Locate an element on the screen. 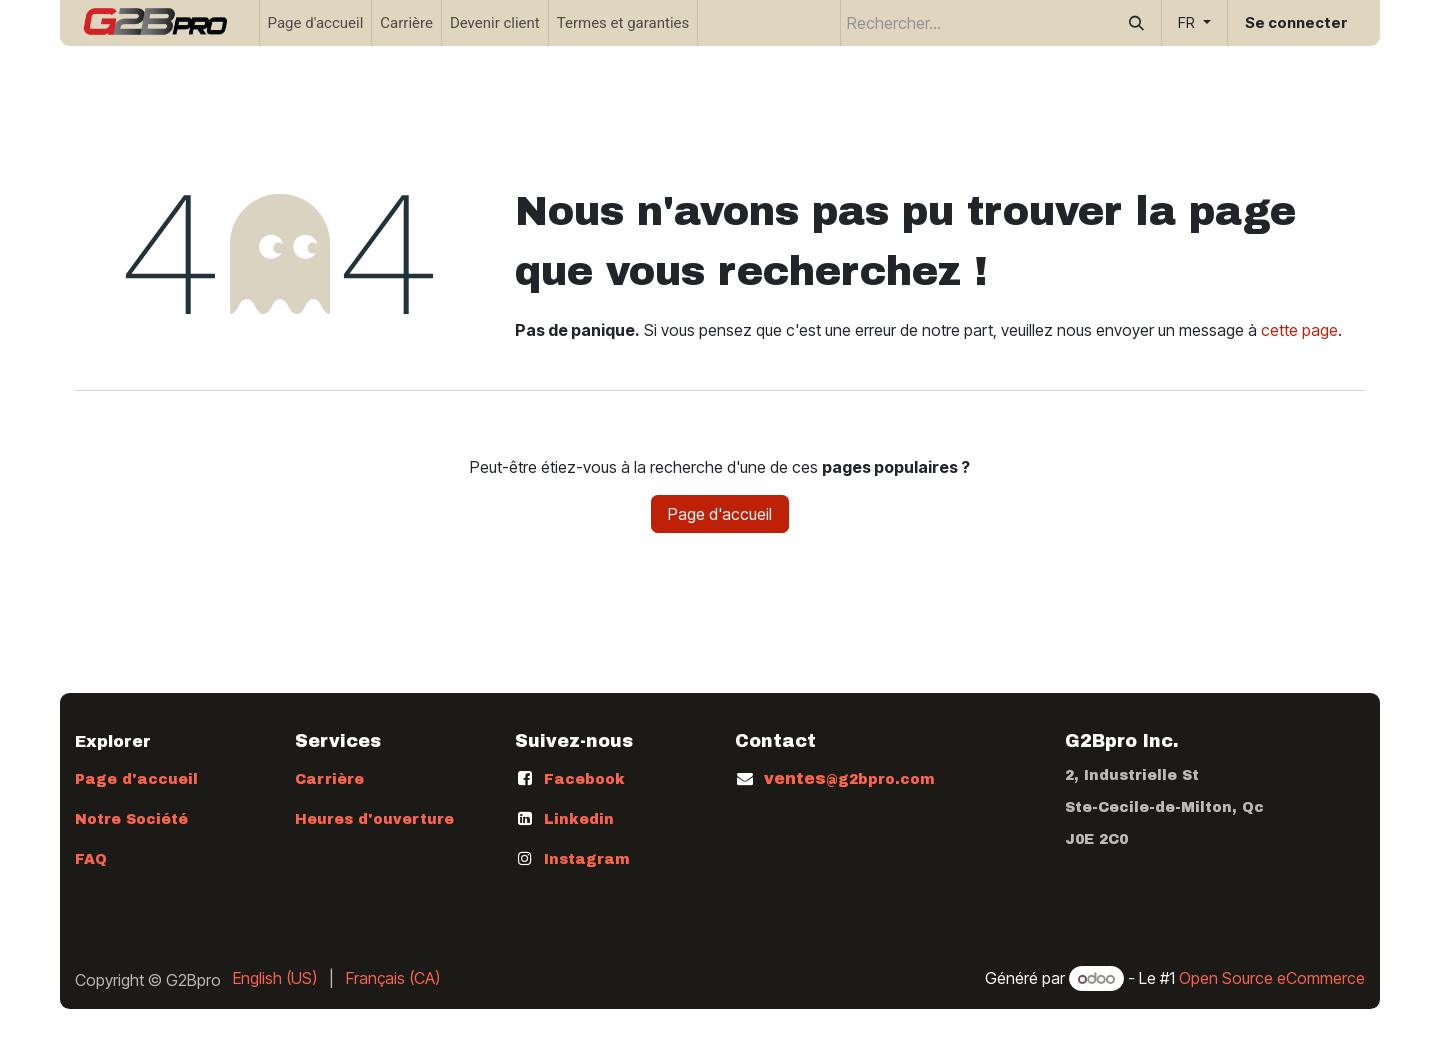  ventes is located at coordinates (849, 778).